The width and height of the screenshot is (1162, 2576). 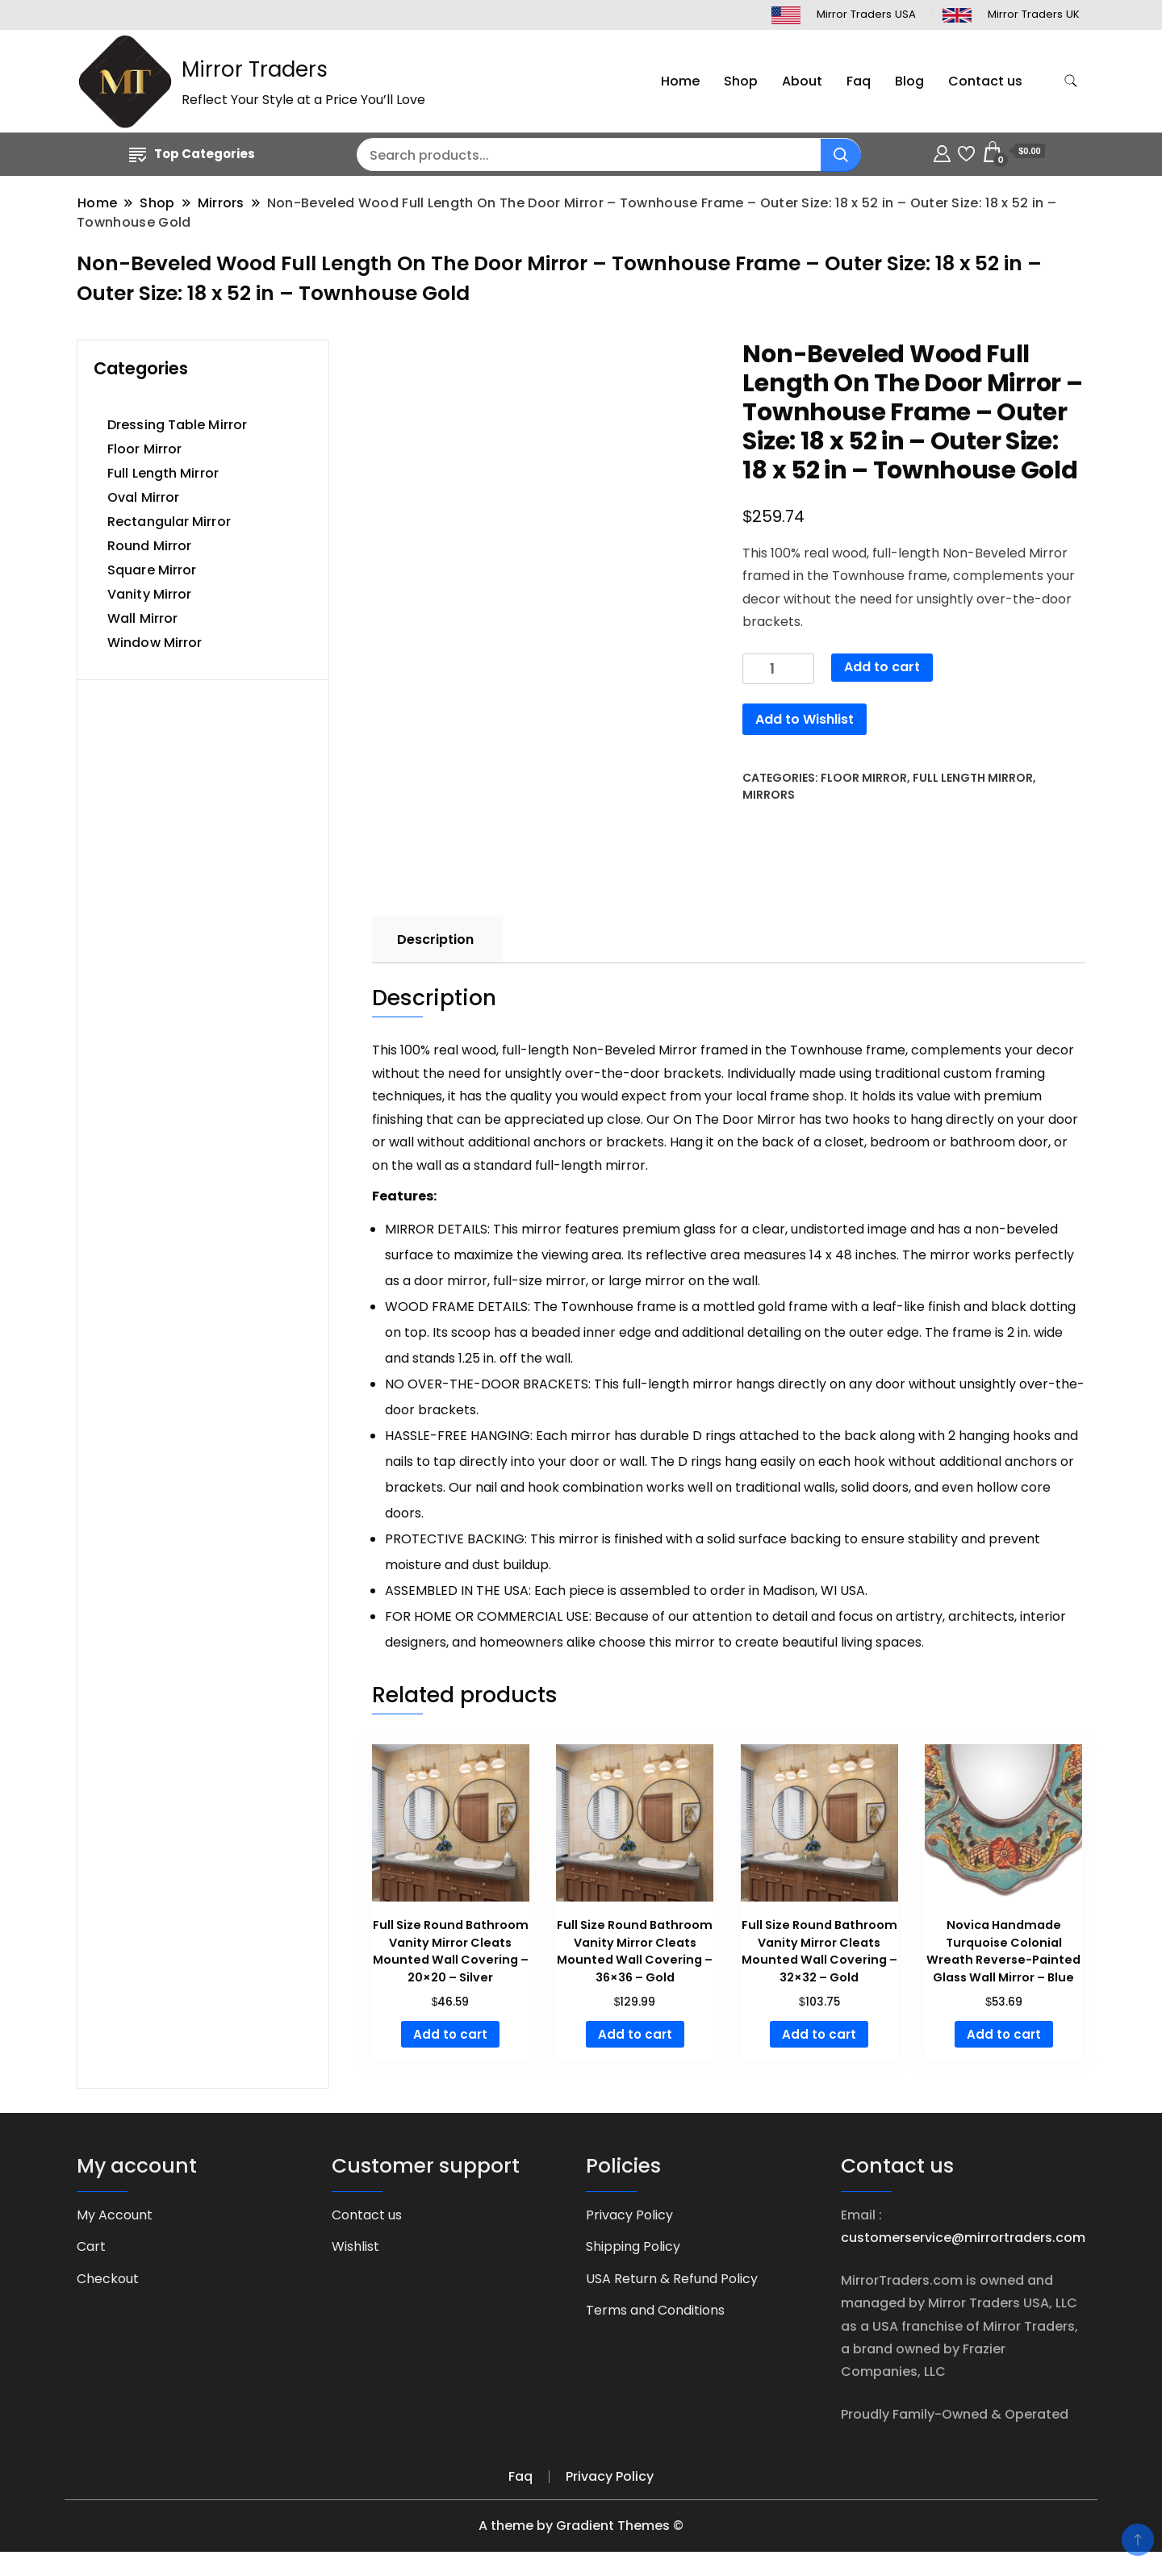 I want to click on Add to cart, so click(x=882, y=667).